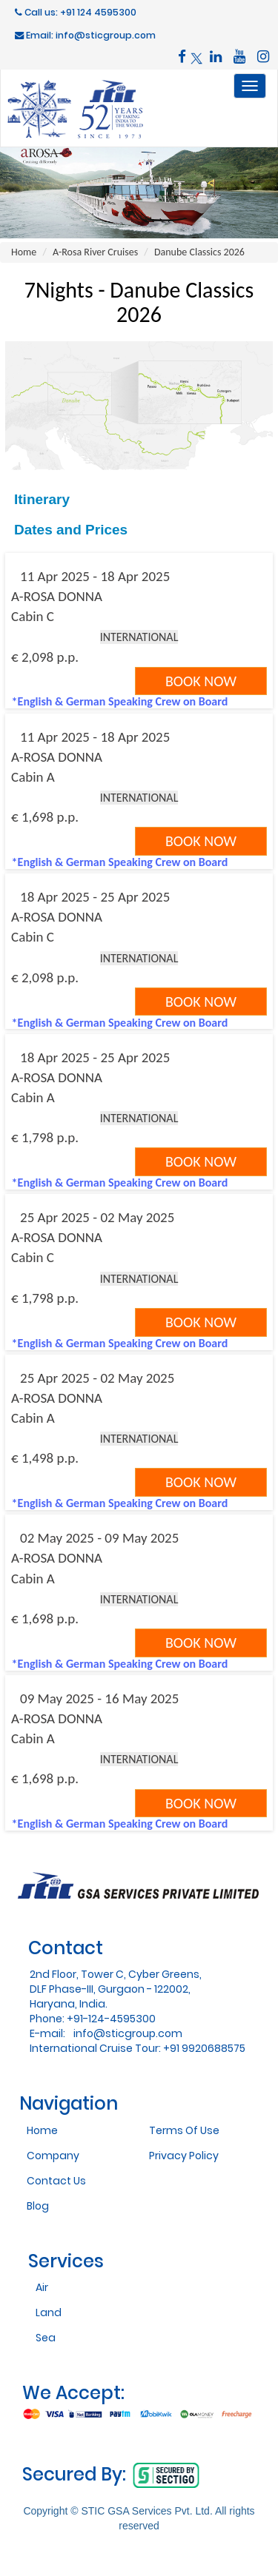 The image size is (278, 2576). I want to click on *English & German Speaking Crew on Board, so click(120, 701).